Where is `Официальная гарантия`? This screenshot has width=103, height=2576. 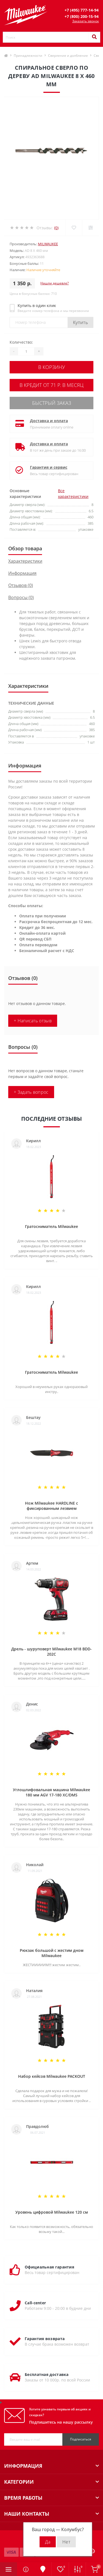 Официальная гарантия is located at coordinates (49, 2267).